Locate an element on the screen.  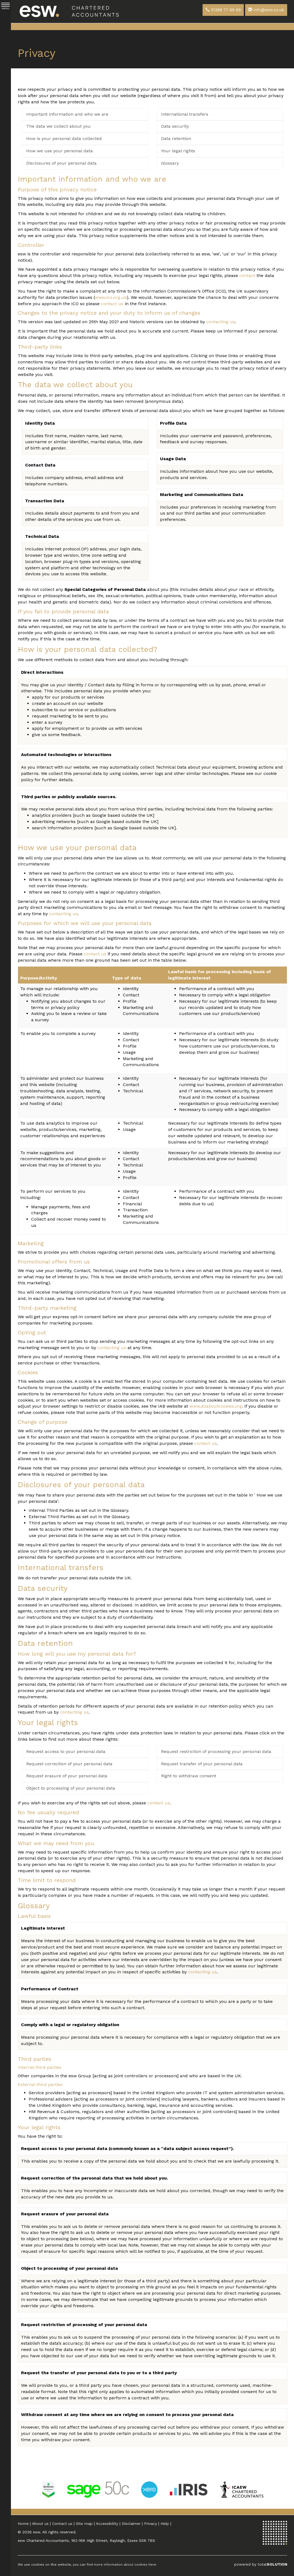
powered by total is located at coordinates (260, 2564).